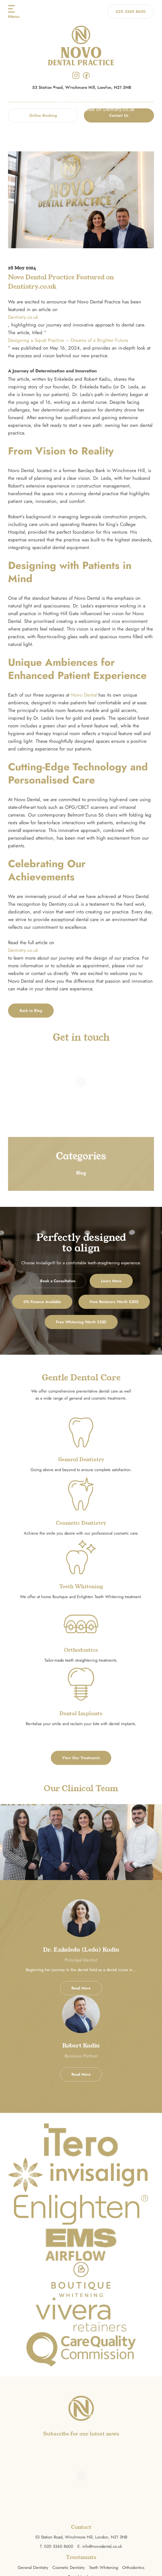 The height and width of the screenshot is (2576, 162). Describe the element at coordinates (111, 1281) in the screenshot. I see `Learn More` at that location.